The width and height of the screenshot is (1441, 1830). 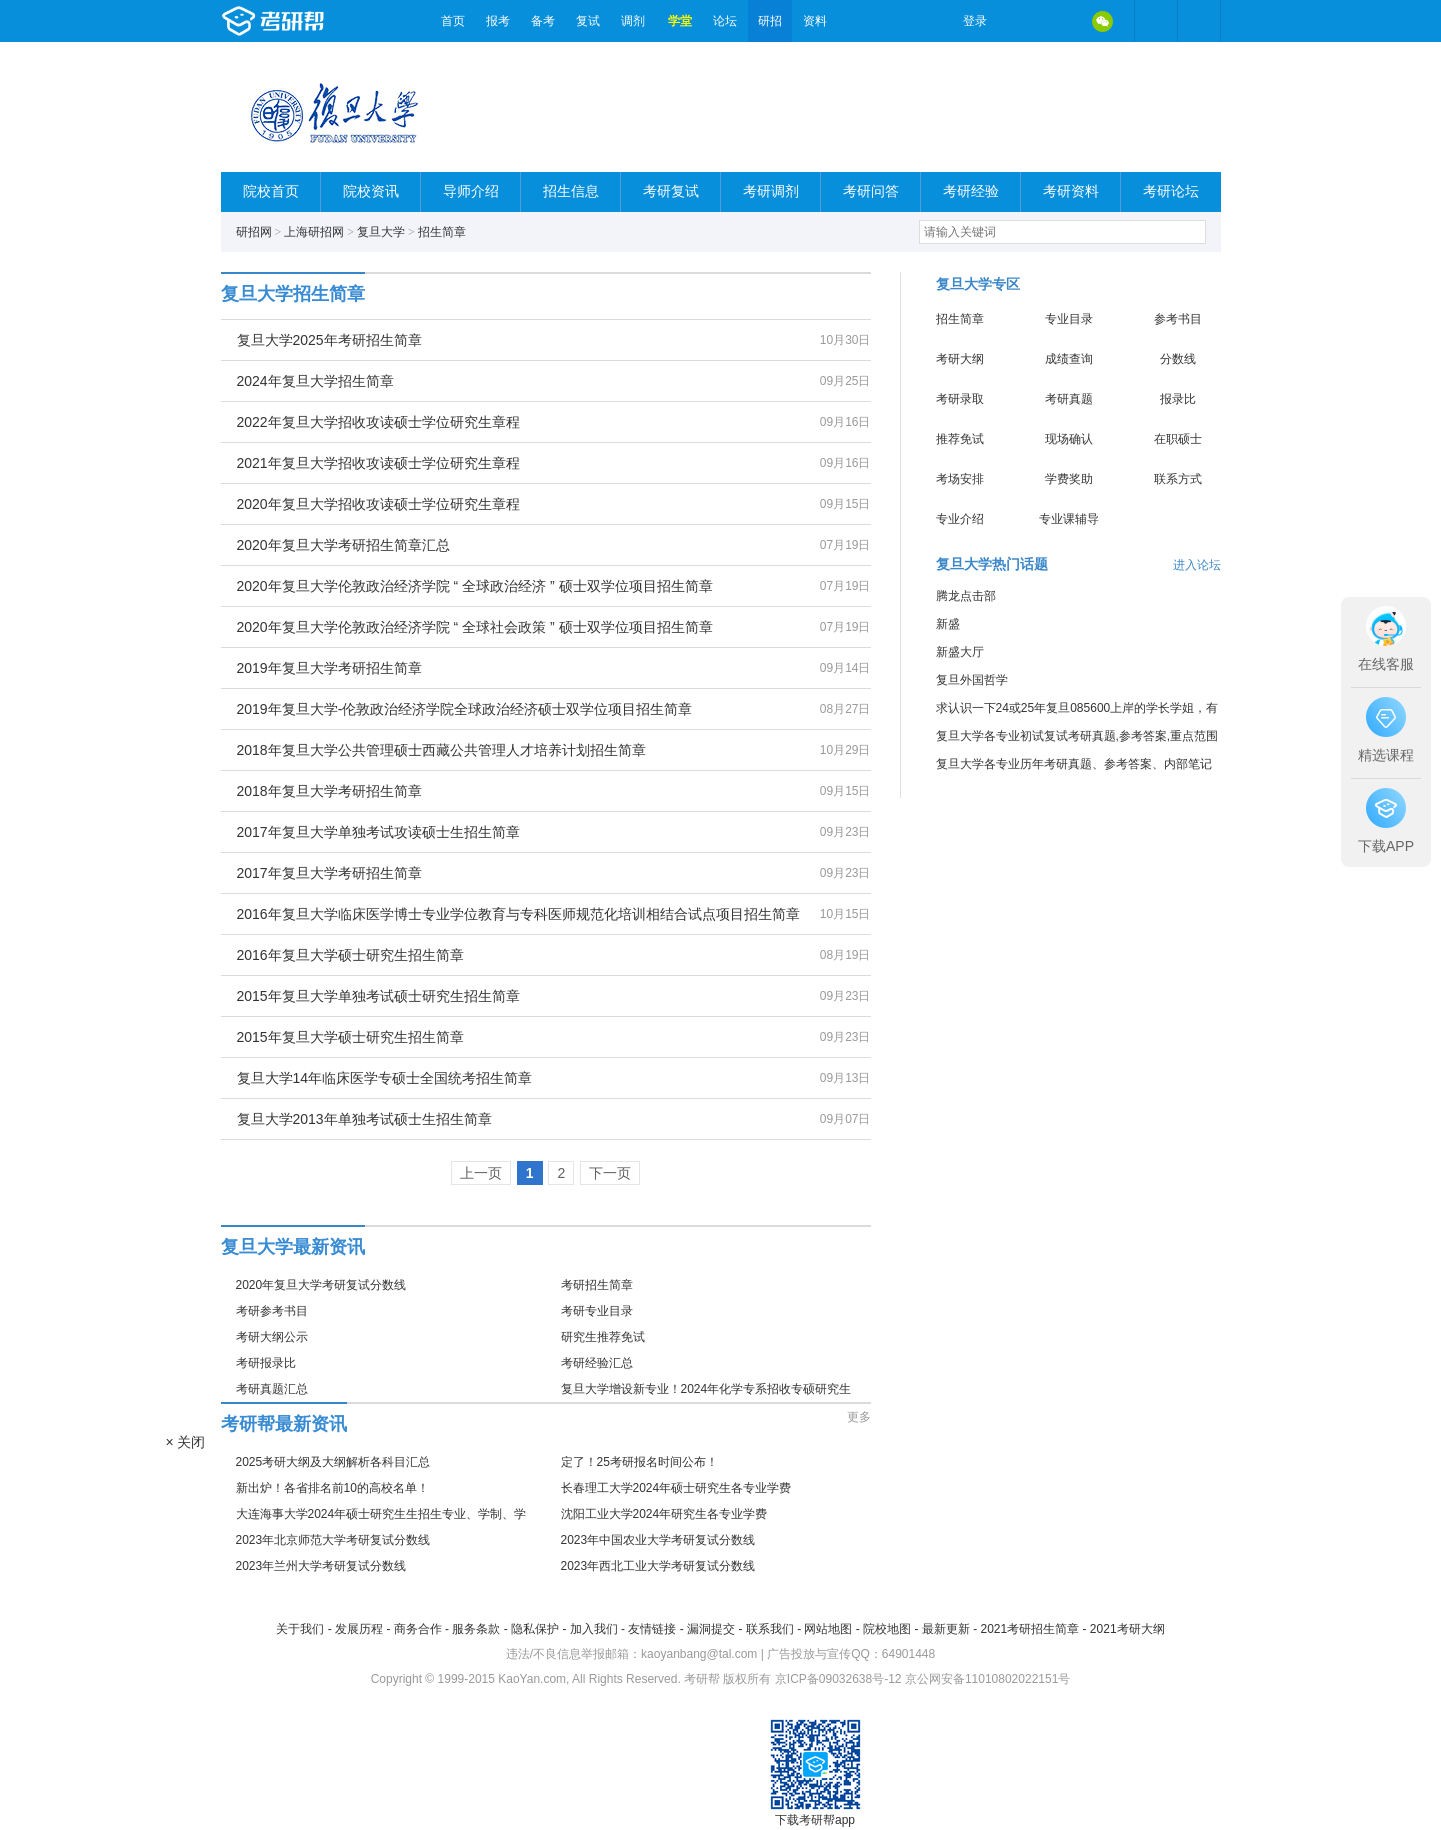 What do you see at coordinates (1061, 21) in the screenshot?
I see `QQ` at bounding box center [1061, 21].